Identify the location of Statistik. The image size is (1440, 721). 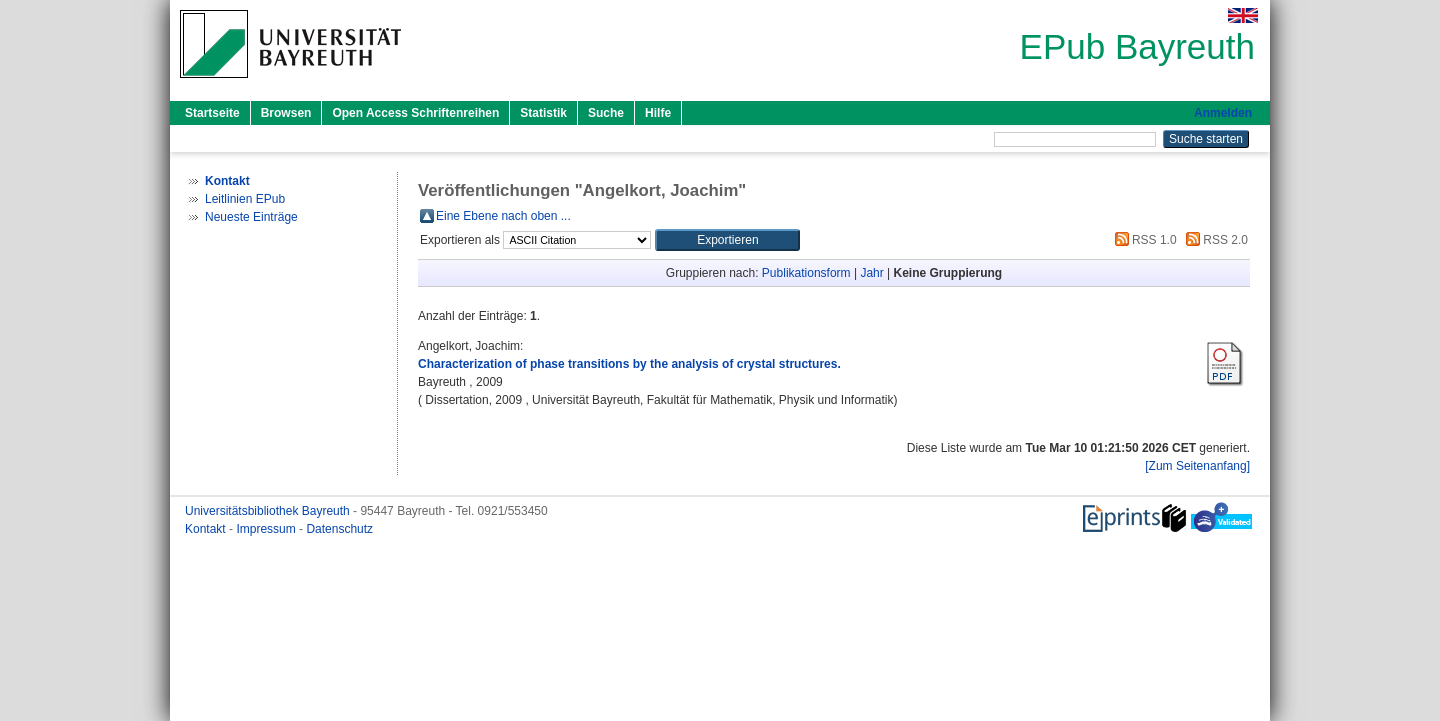
(543, 113).